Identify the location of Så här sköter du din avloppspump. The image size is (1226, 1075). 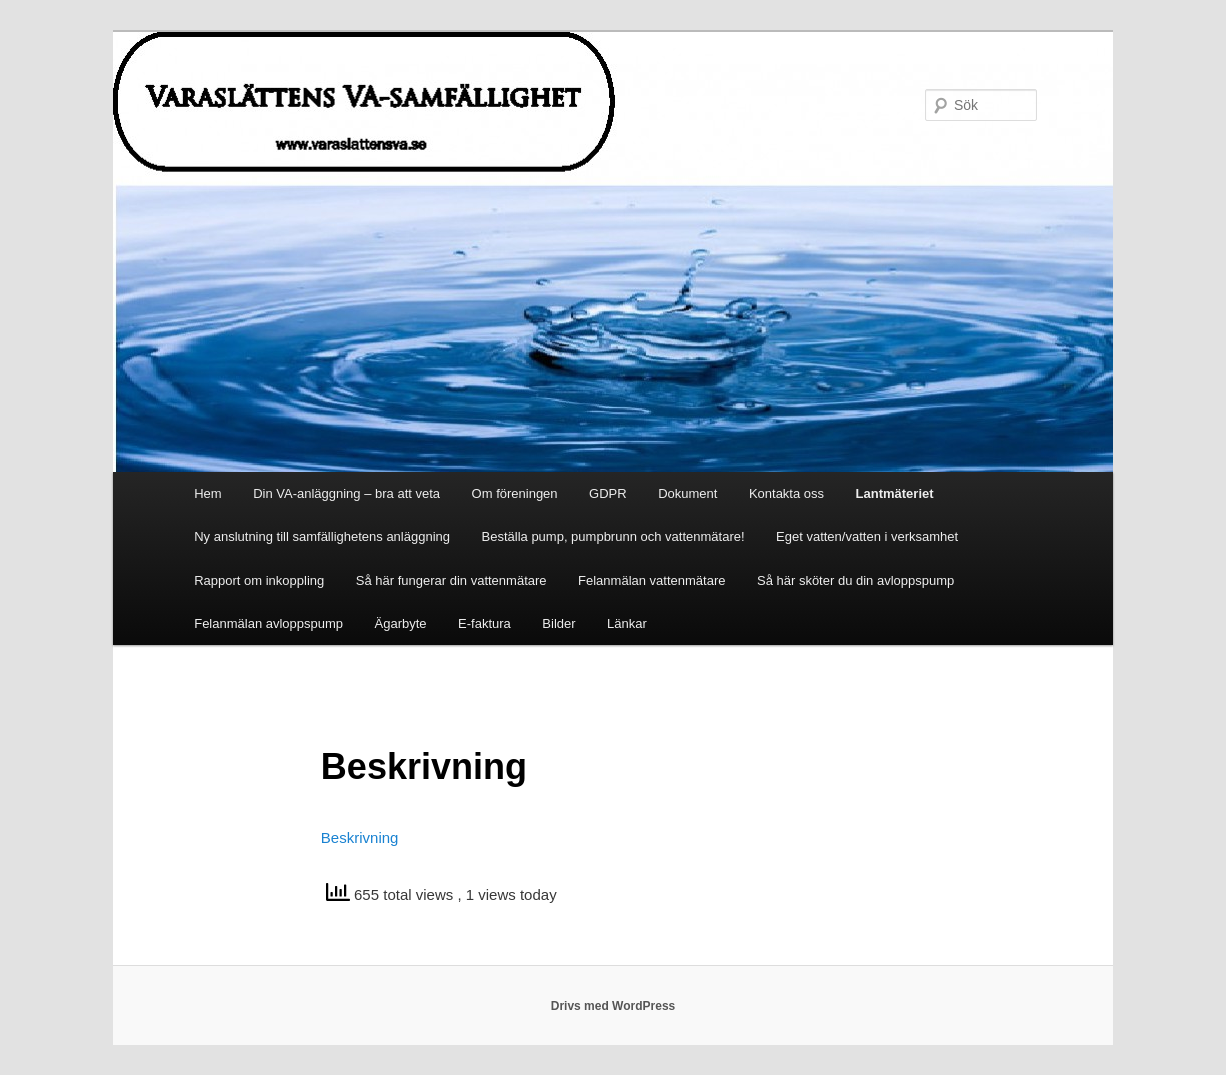
(855, 580).